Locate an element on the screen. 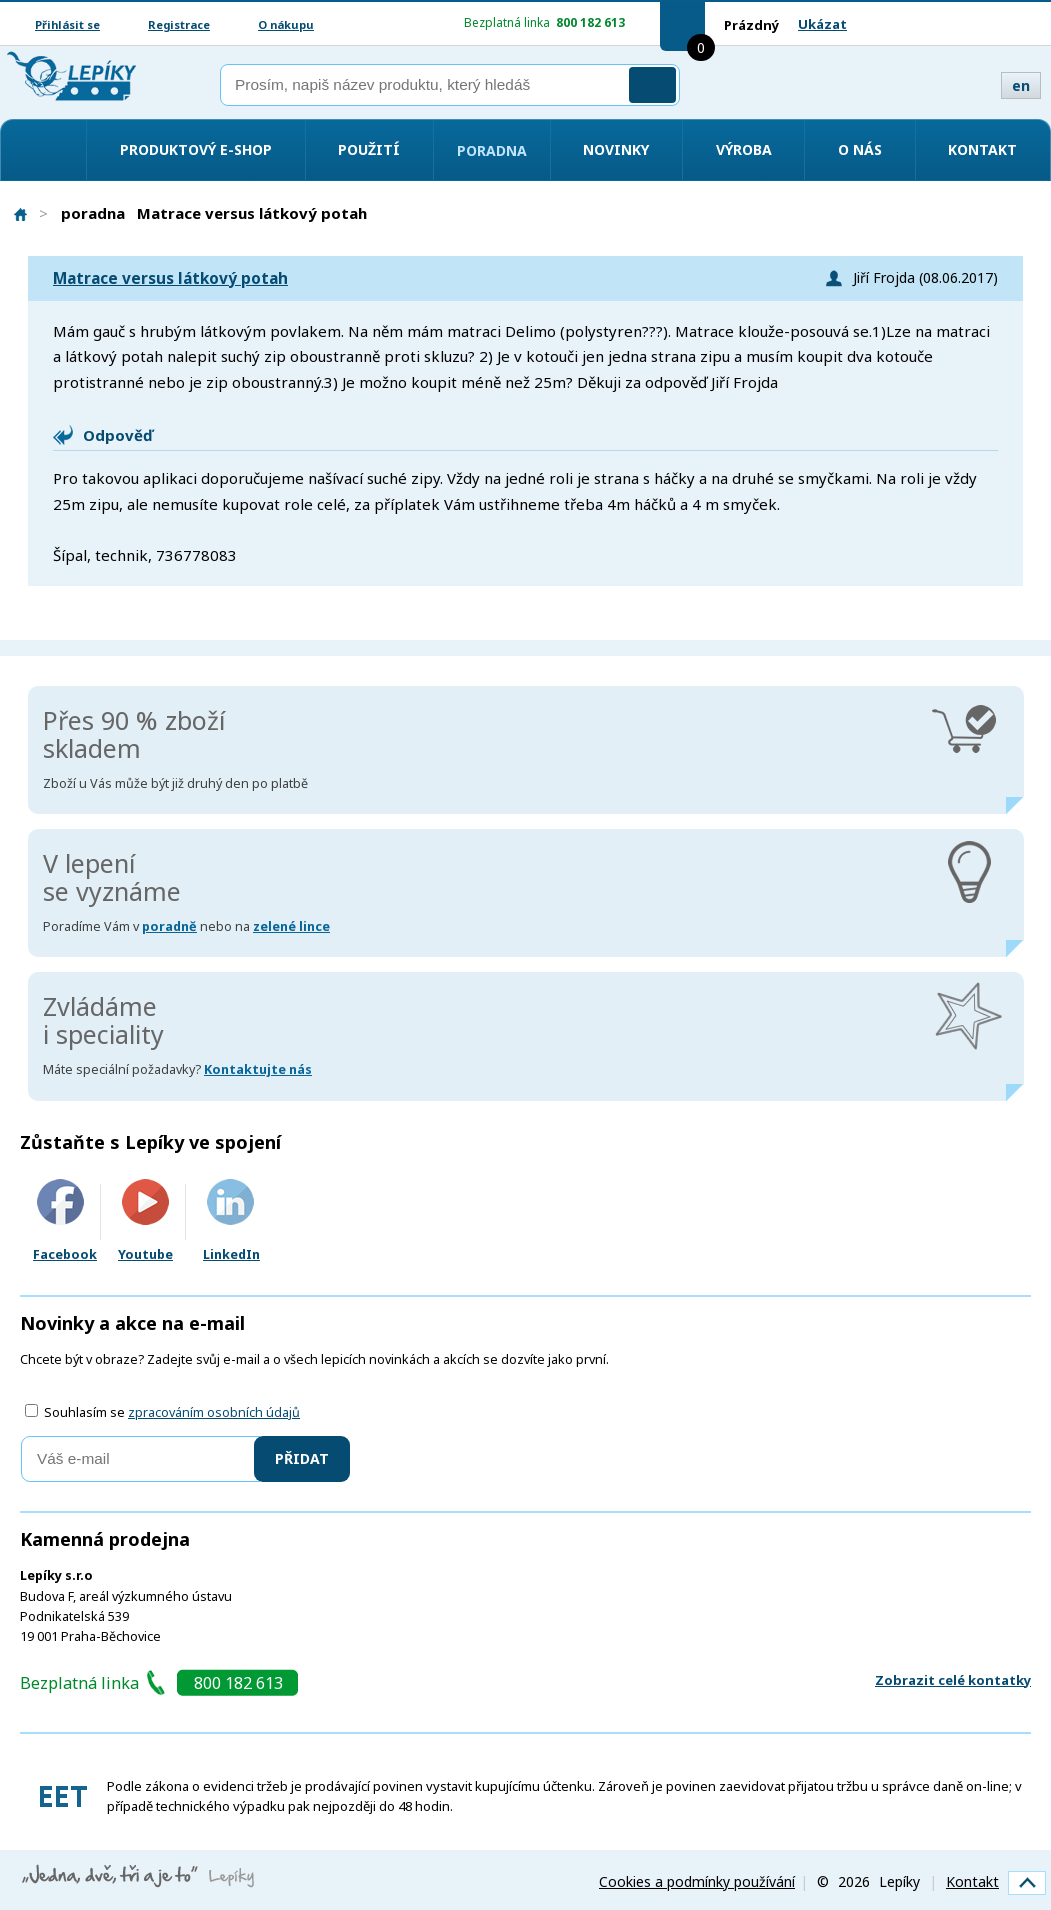 The image size is (1051, 1910). Přihlásit se is located at coordinates (67, 24).